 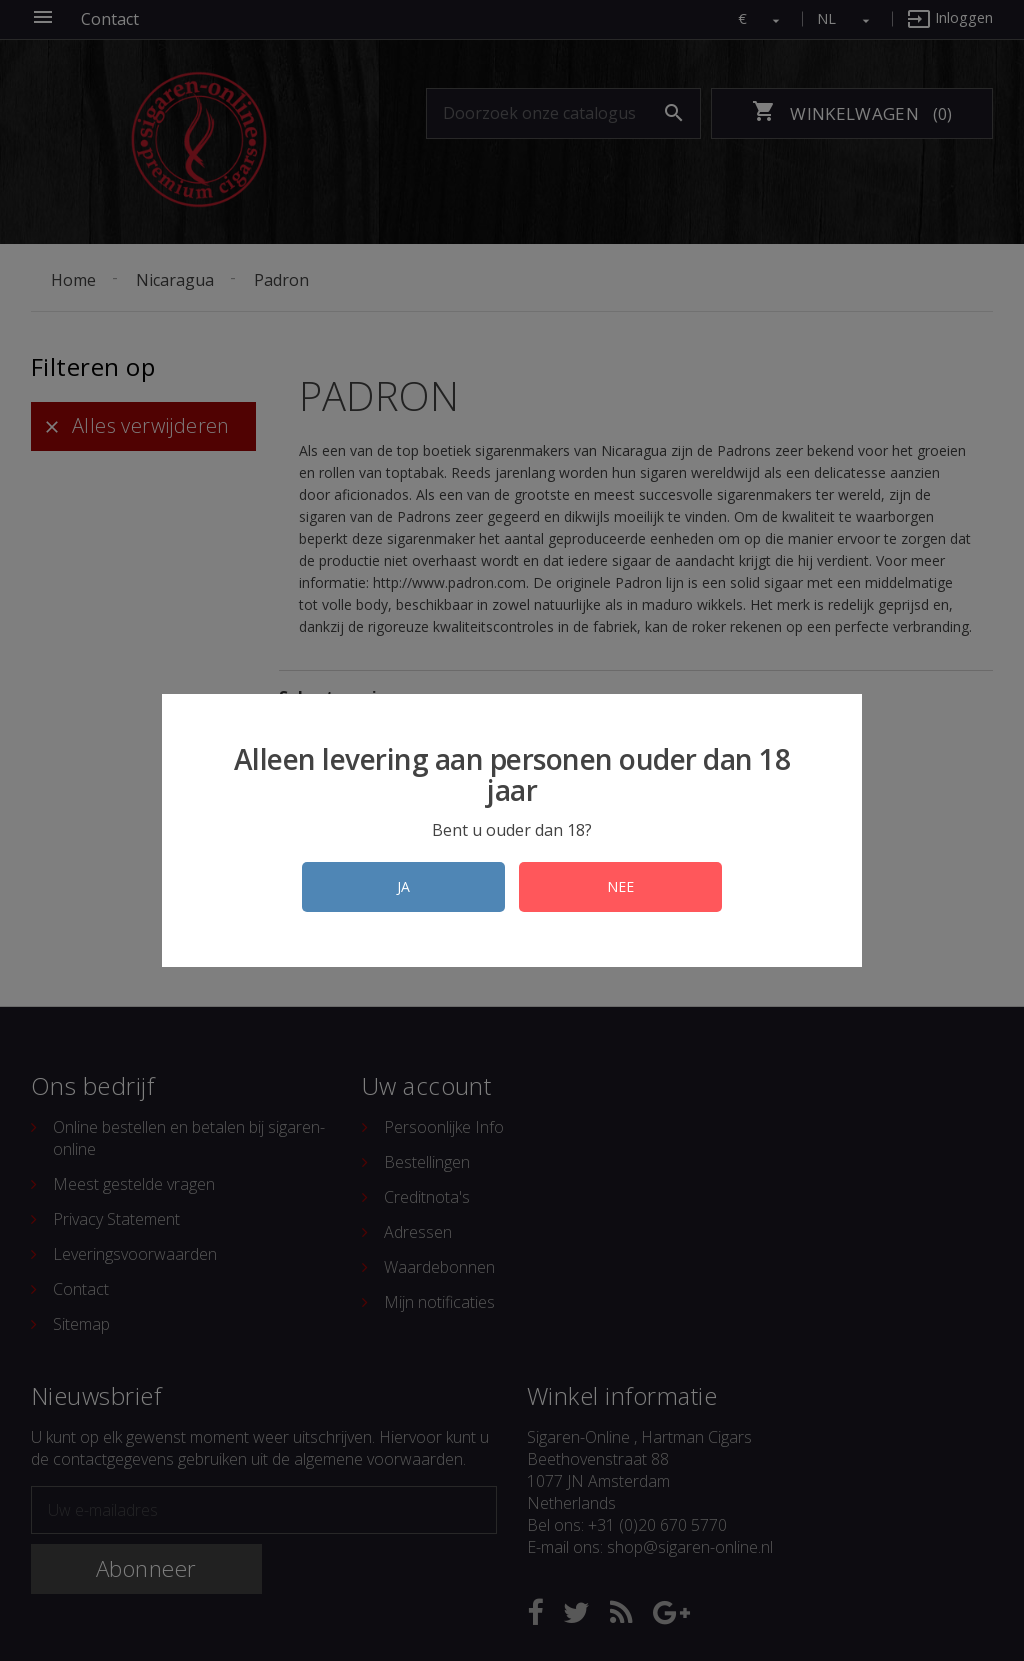 What do you see at coordinates (620, 886) in the screenshot?
I see `NEE` at bounding box center [620, 886].